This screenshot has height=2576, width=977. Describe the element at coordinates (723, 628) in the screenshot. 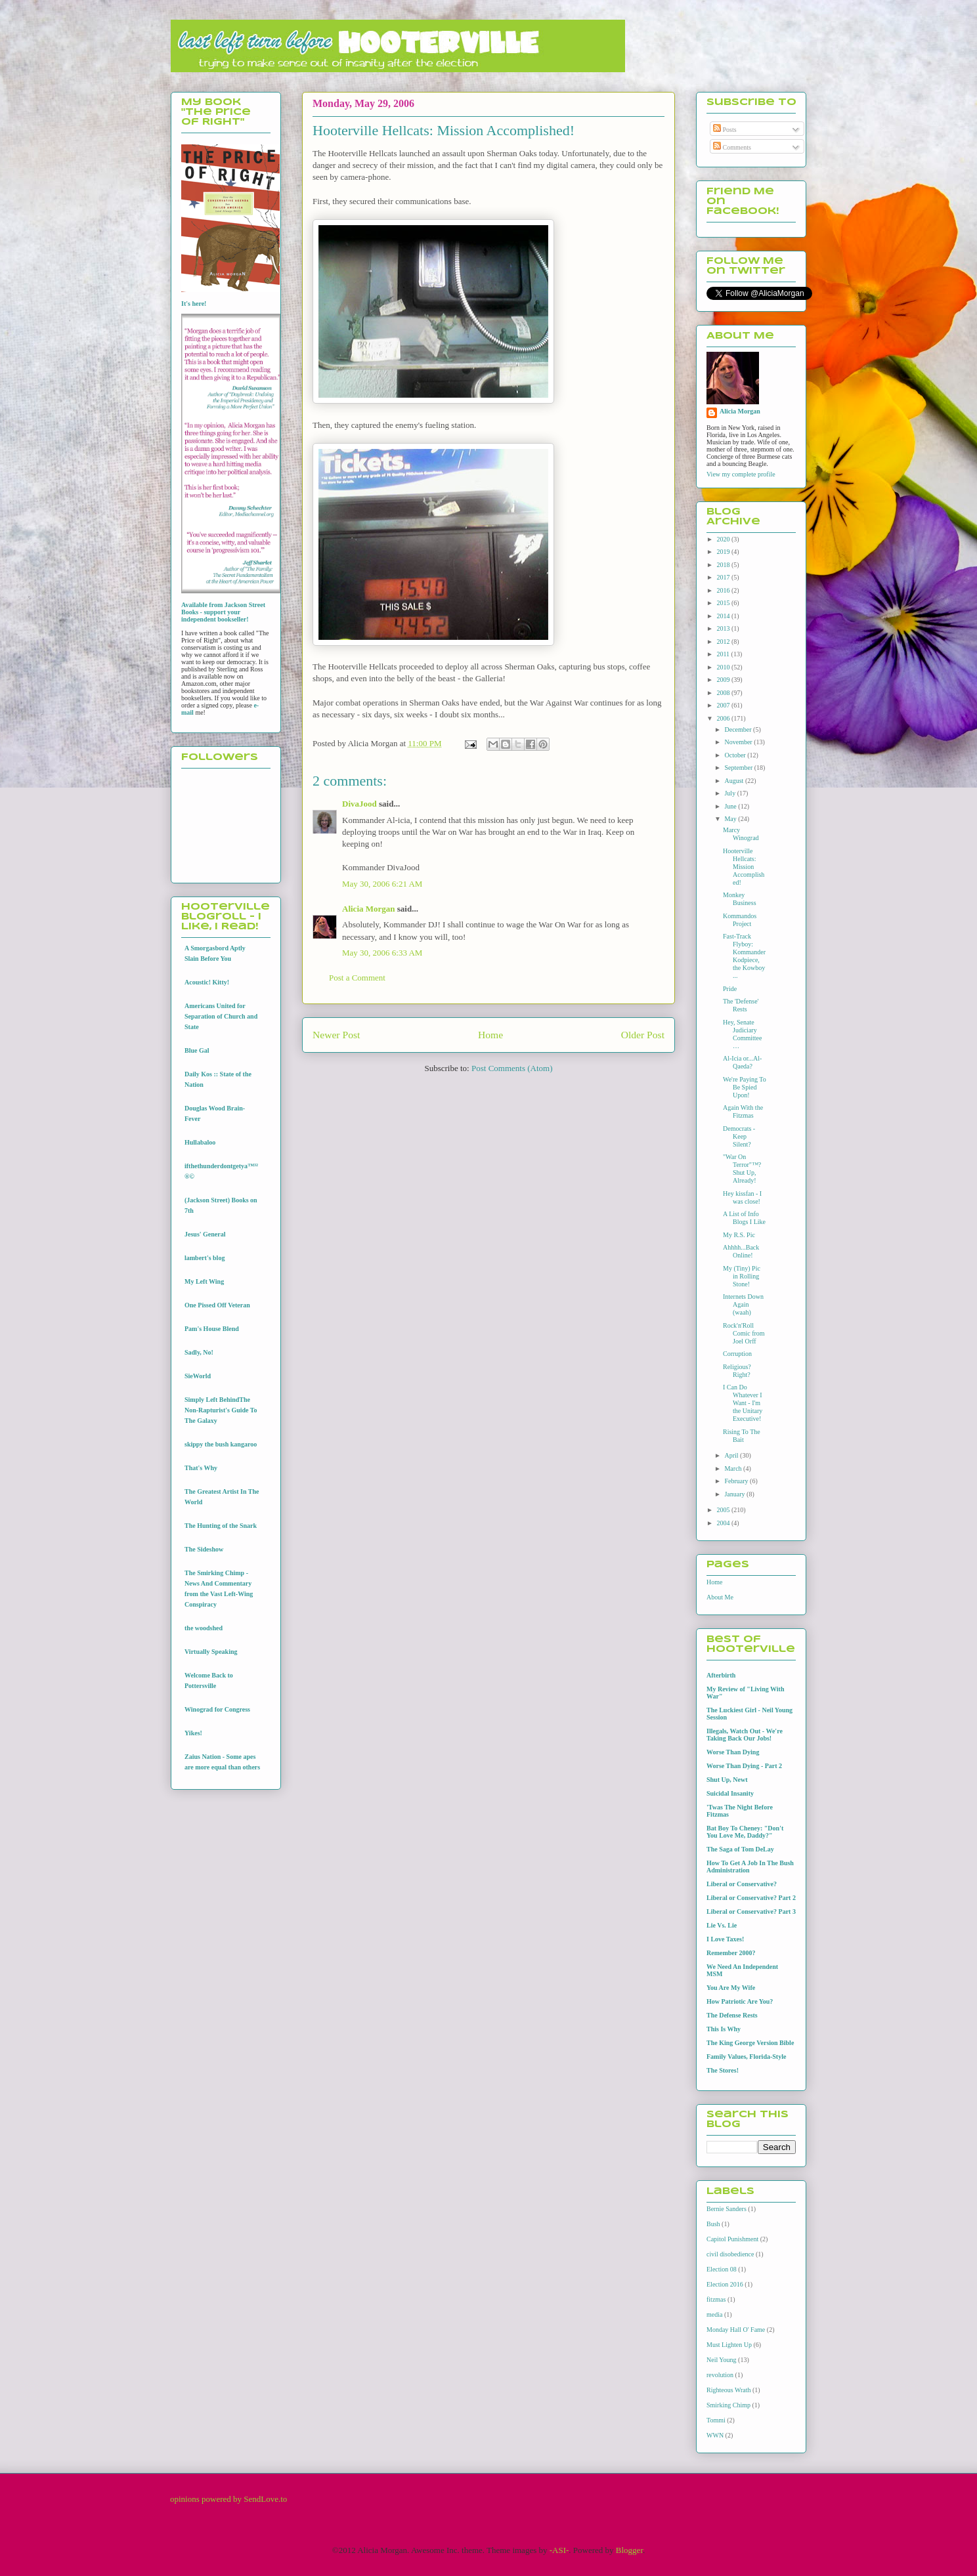

I see `2013` at that location.